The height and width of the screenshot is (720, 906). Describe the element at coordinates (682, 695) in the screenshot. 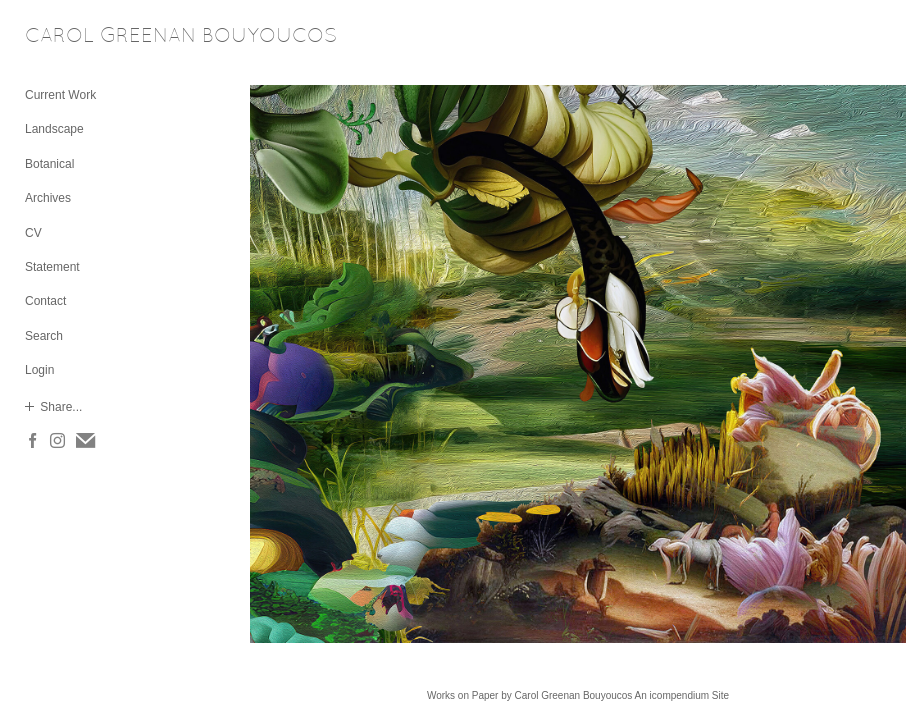

I see `An icompendium Site` at that location.